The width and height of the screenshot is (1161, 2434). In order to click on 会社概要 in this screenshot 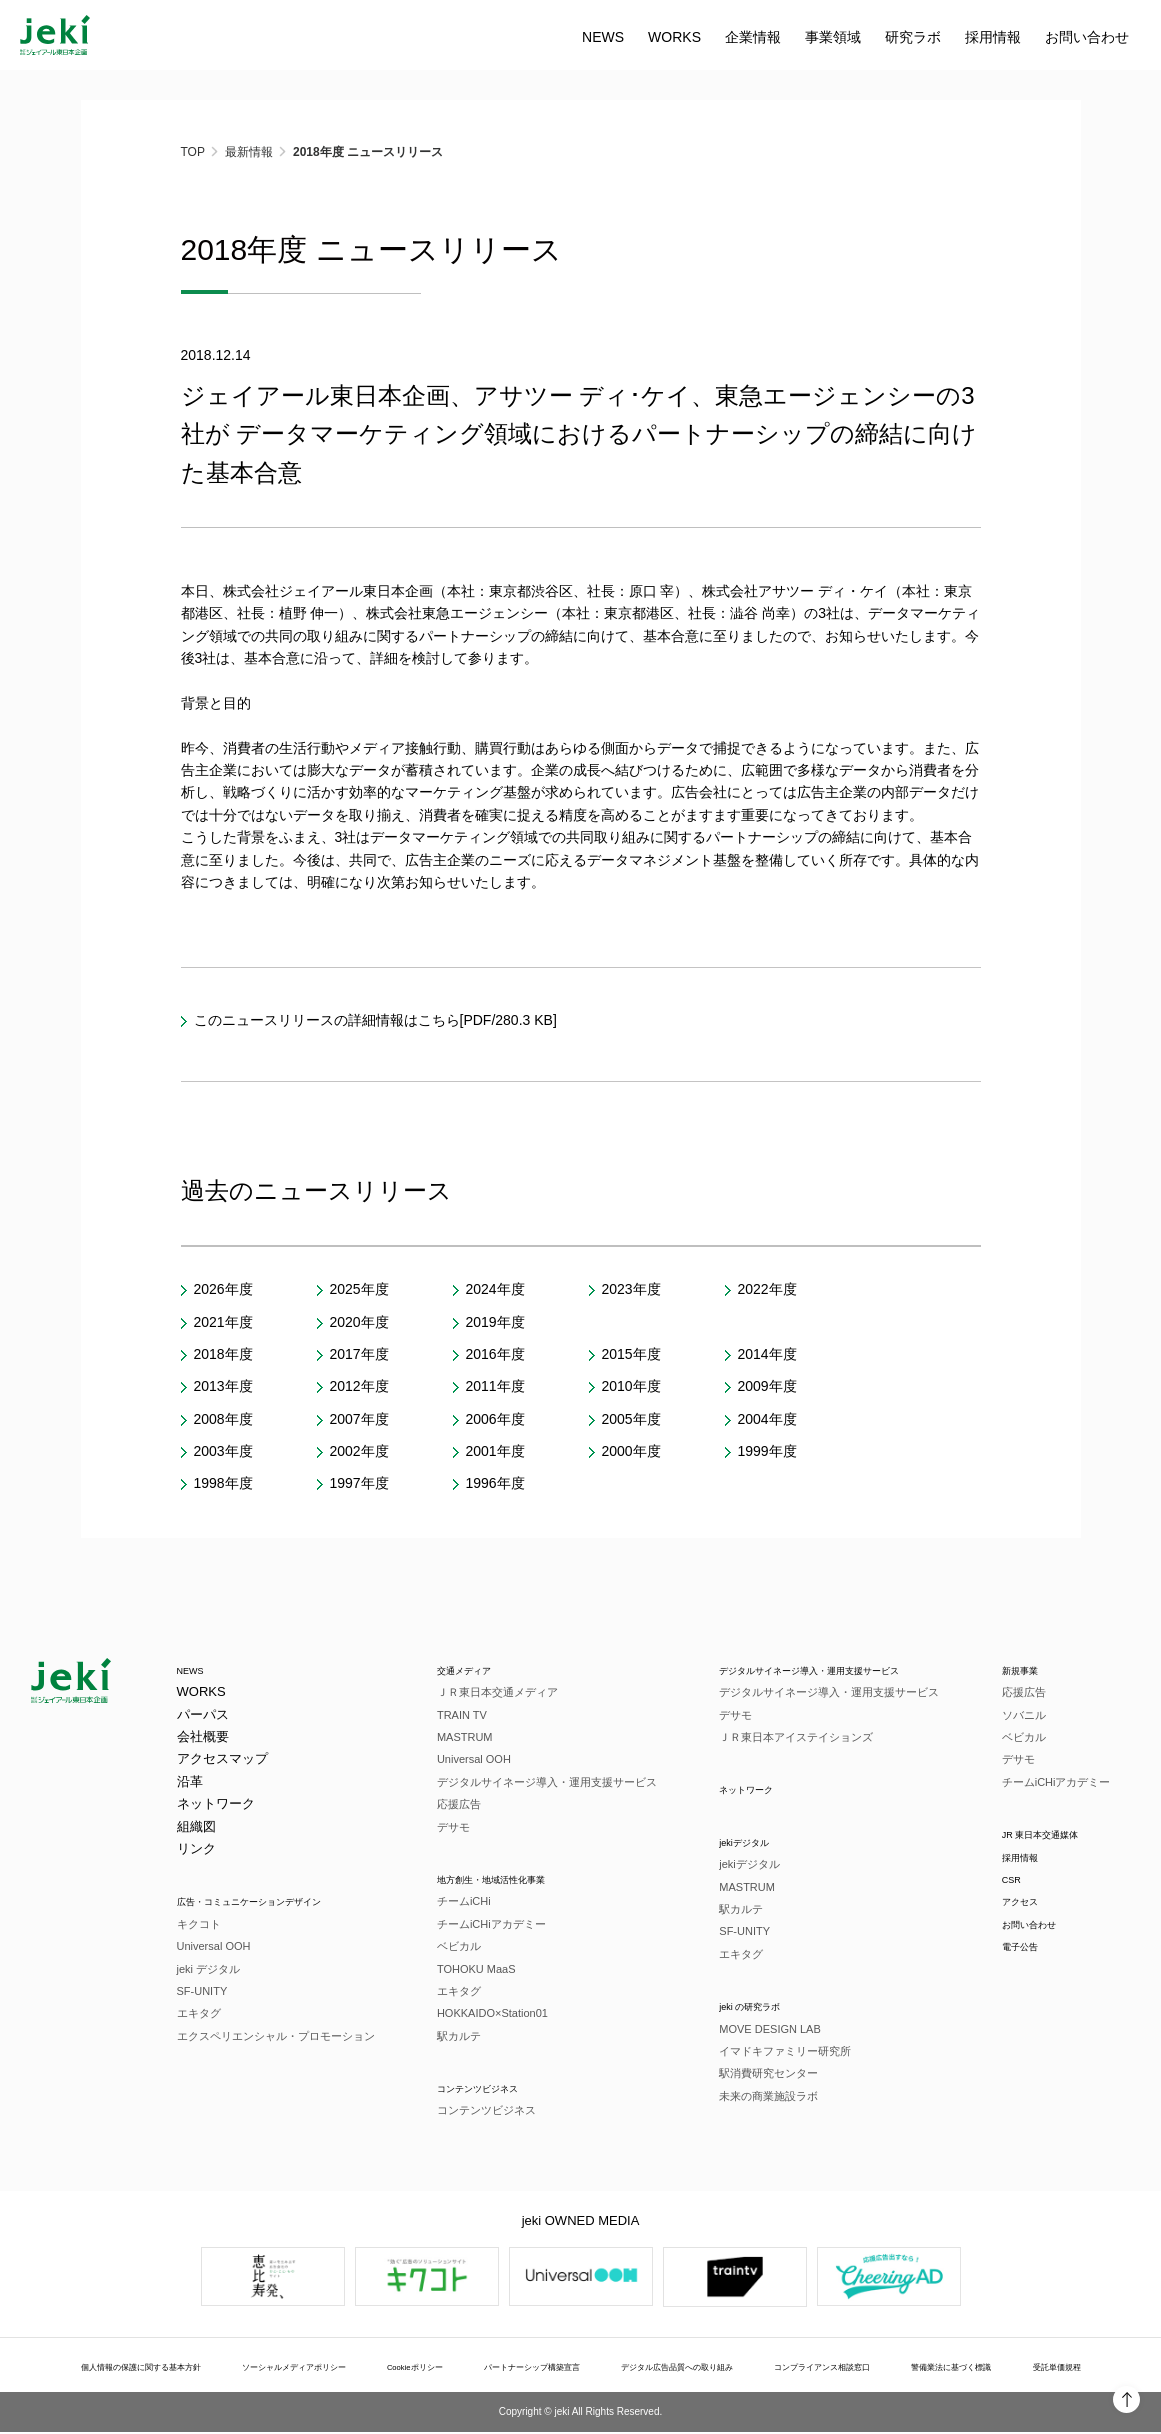, I will do `click(203, 1737)`.